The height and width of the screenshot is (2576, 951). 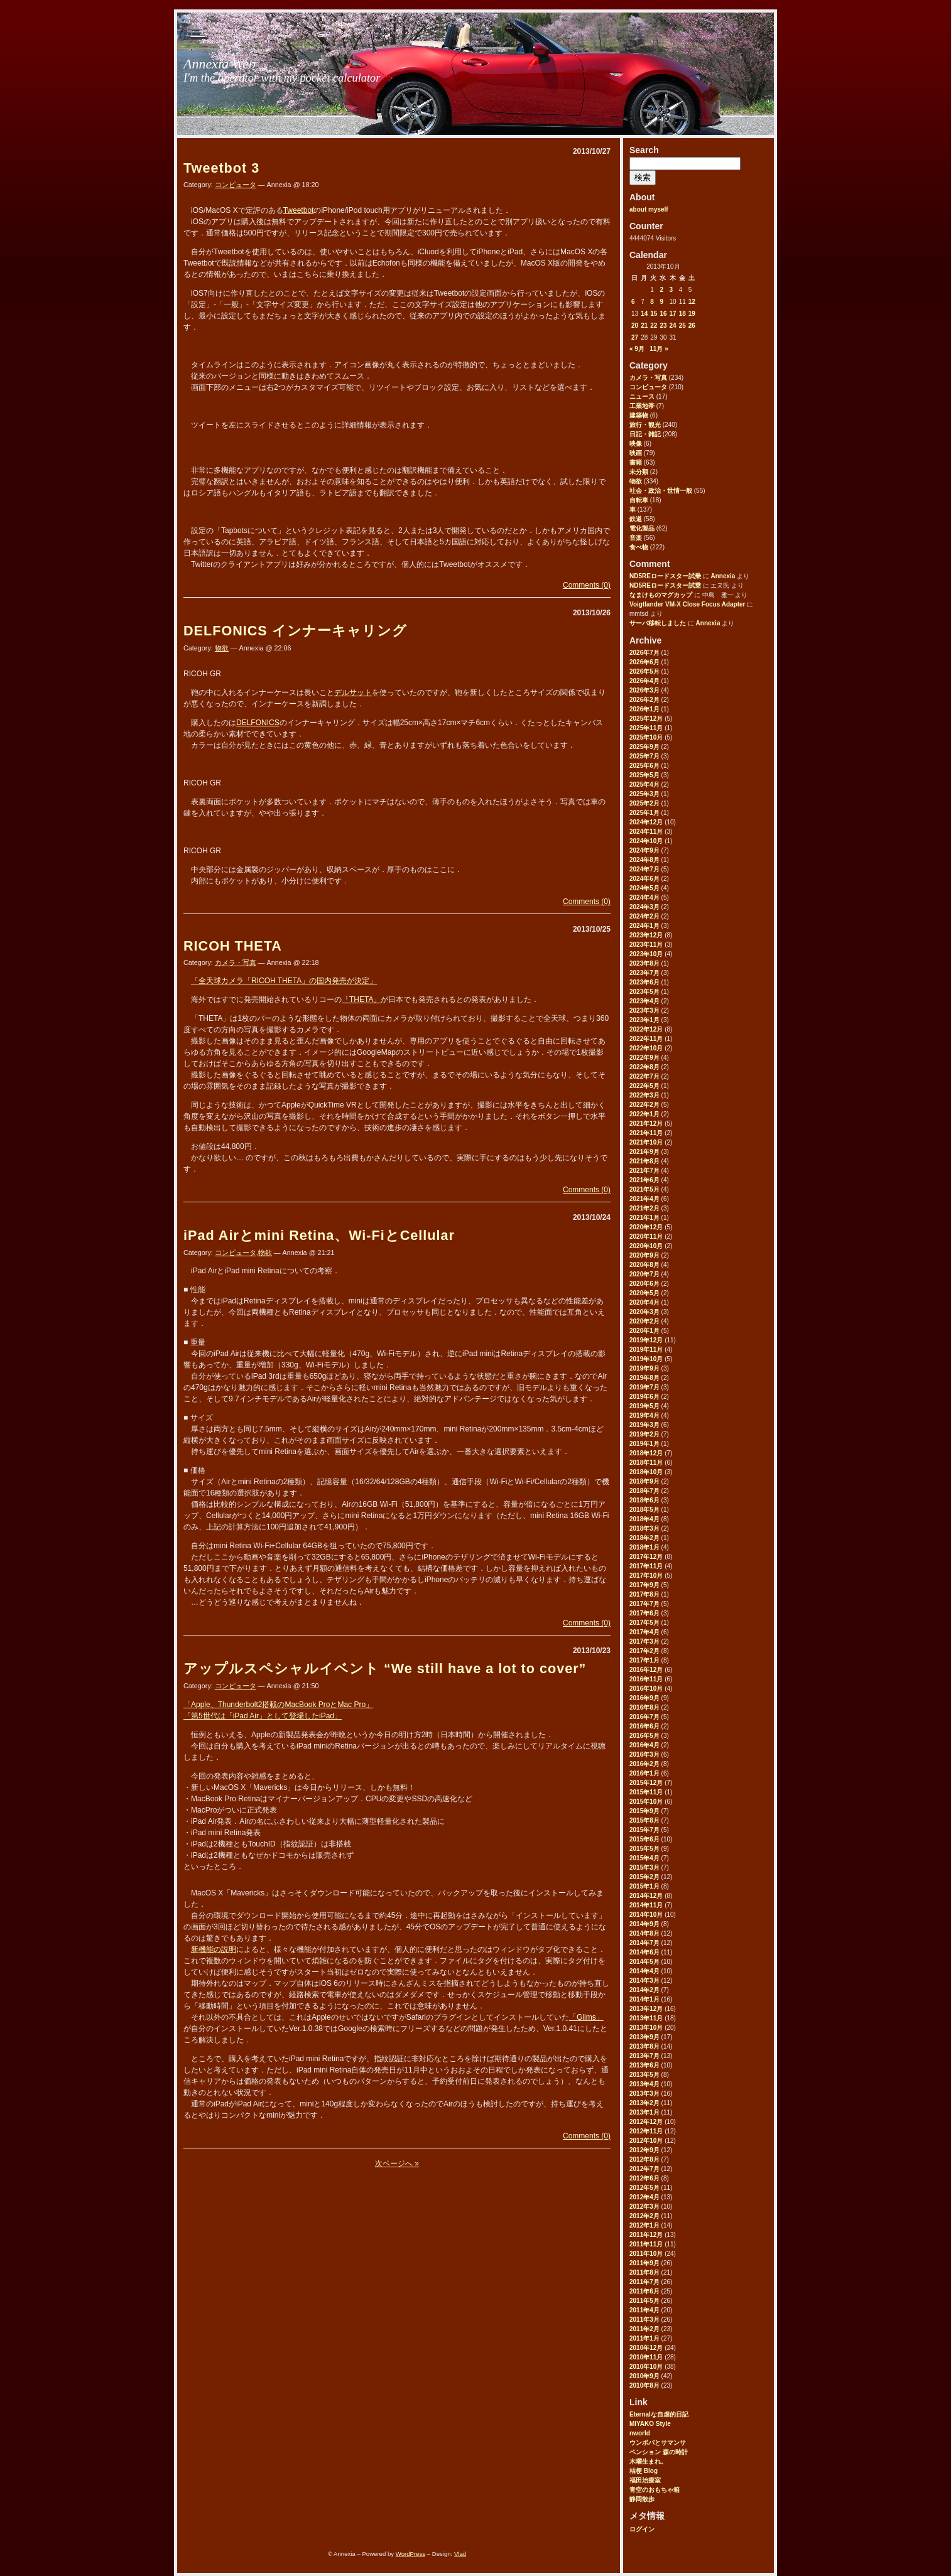 What do you see at coordinates (644, 699) in the screenshot?
I see `2026年2月` at bounding box center [644, 699].